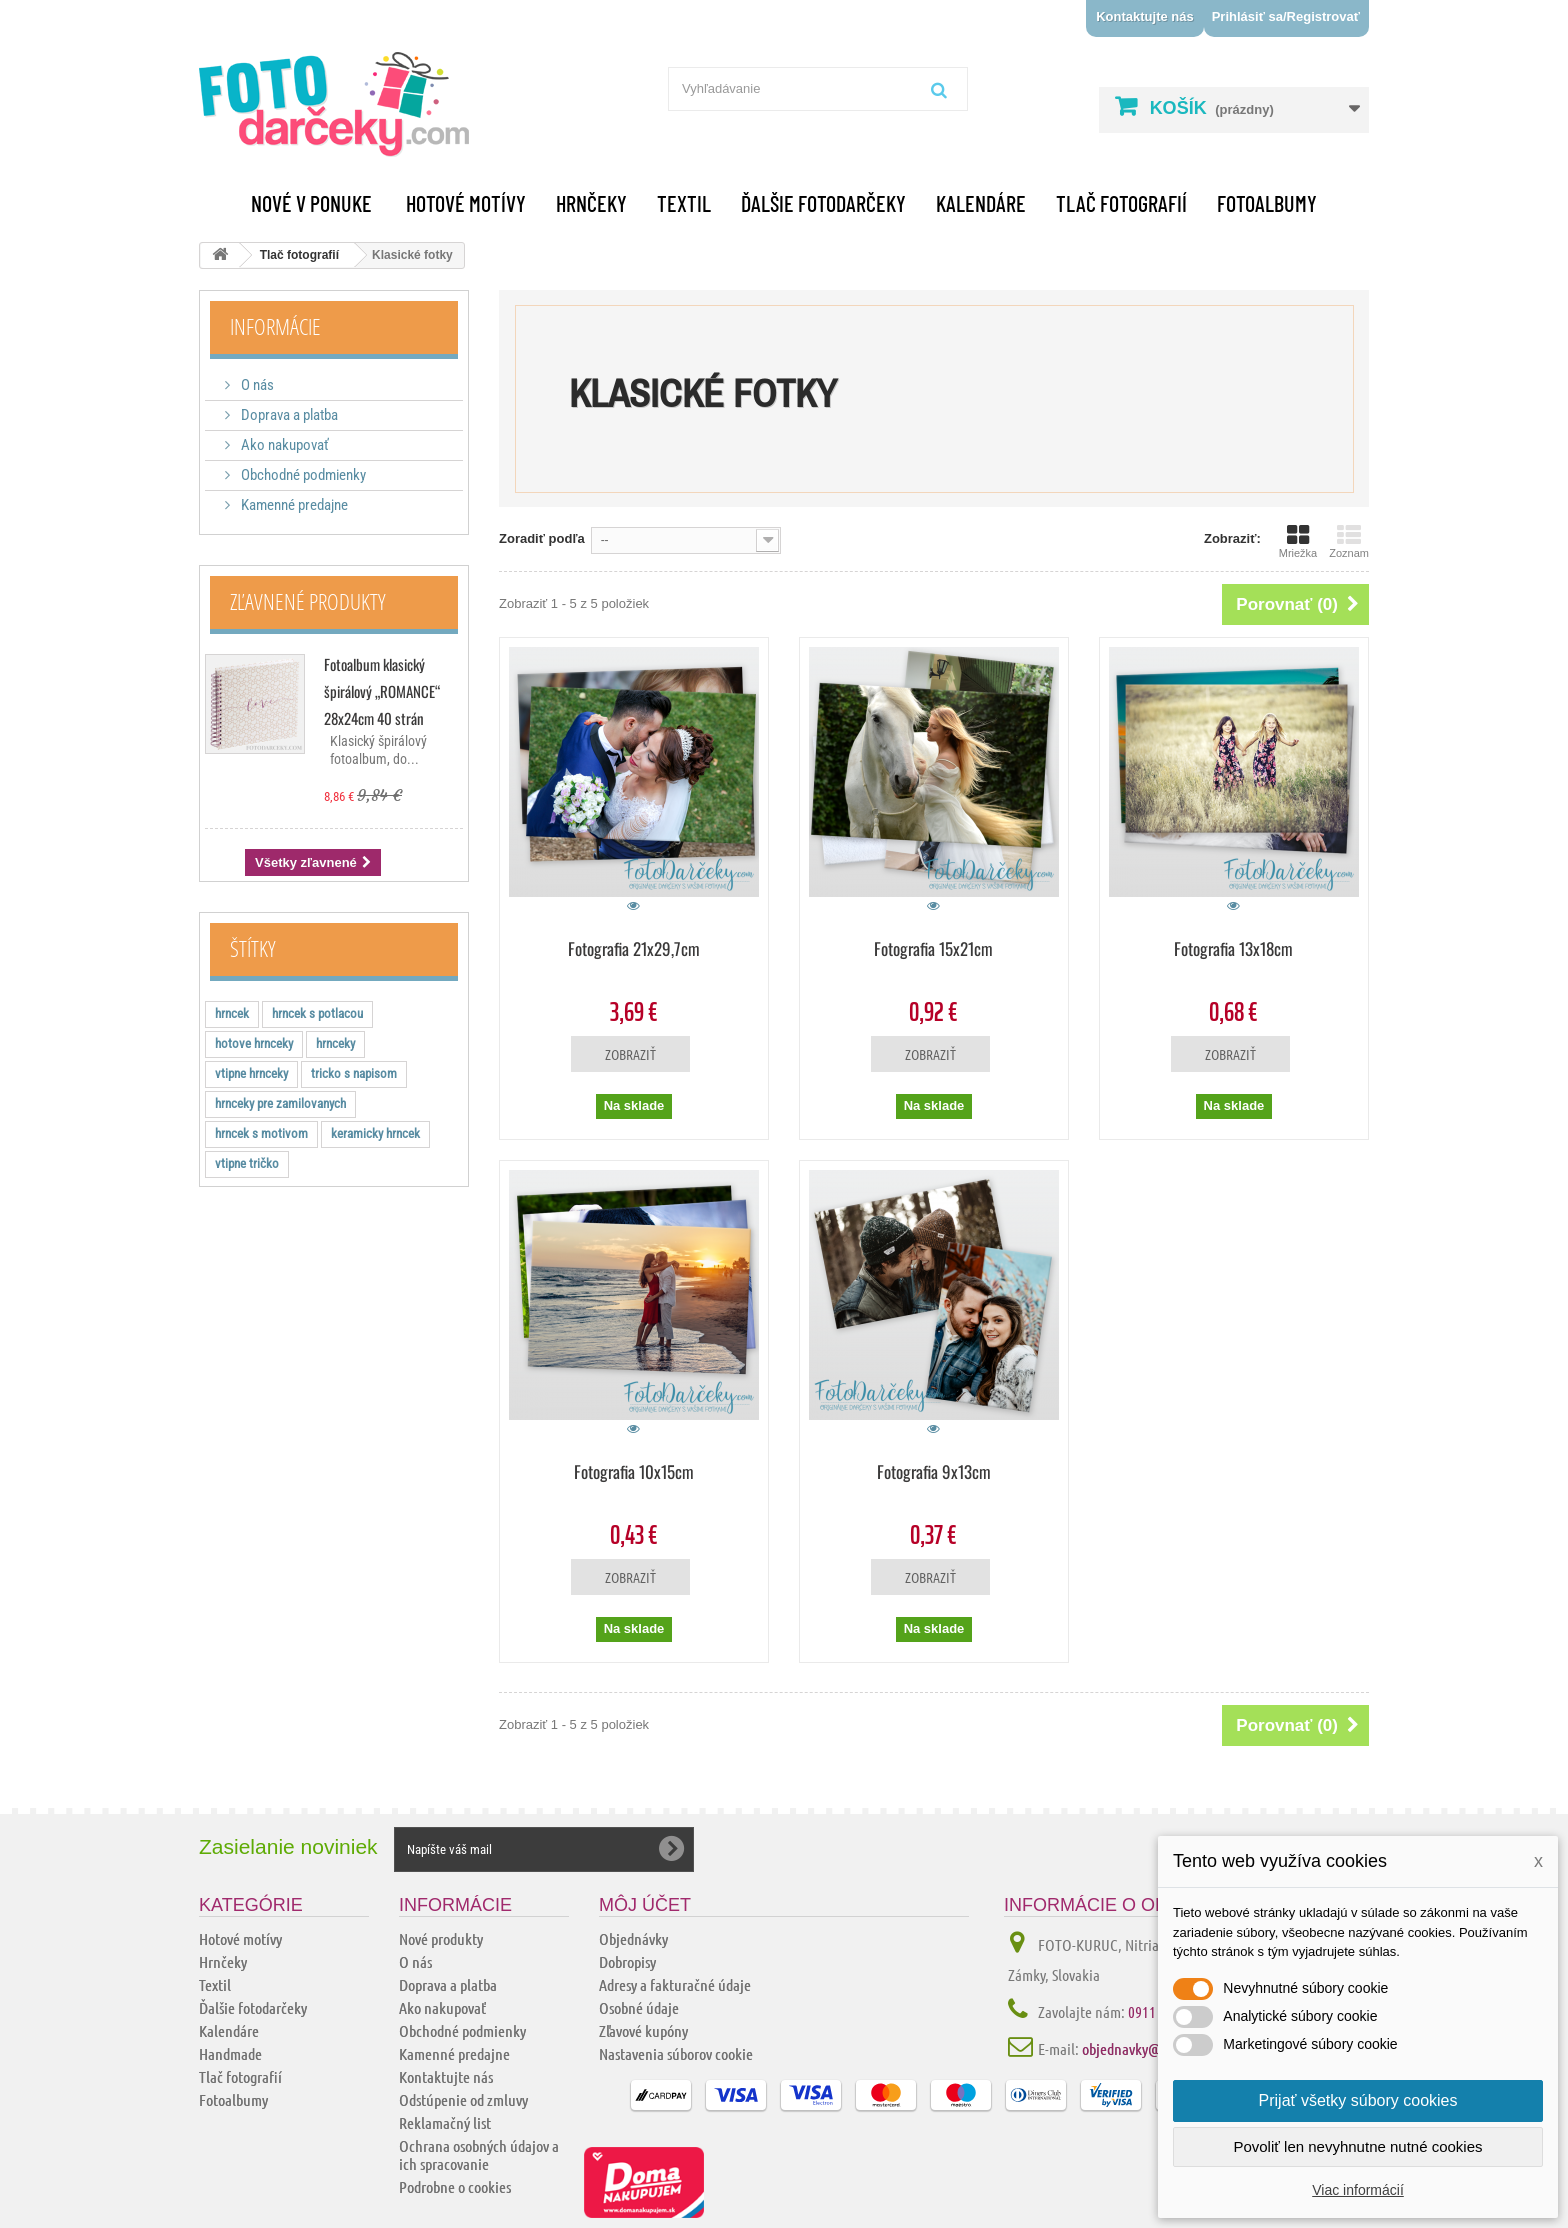 The width and height of the screenshot is (1568, 2228). Describe the element at coordinates (627, 1961) in the screenshot. I see `Dobropisy` at that location.